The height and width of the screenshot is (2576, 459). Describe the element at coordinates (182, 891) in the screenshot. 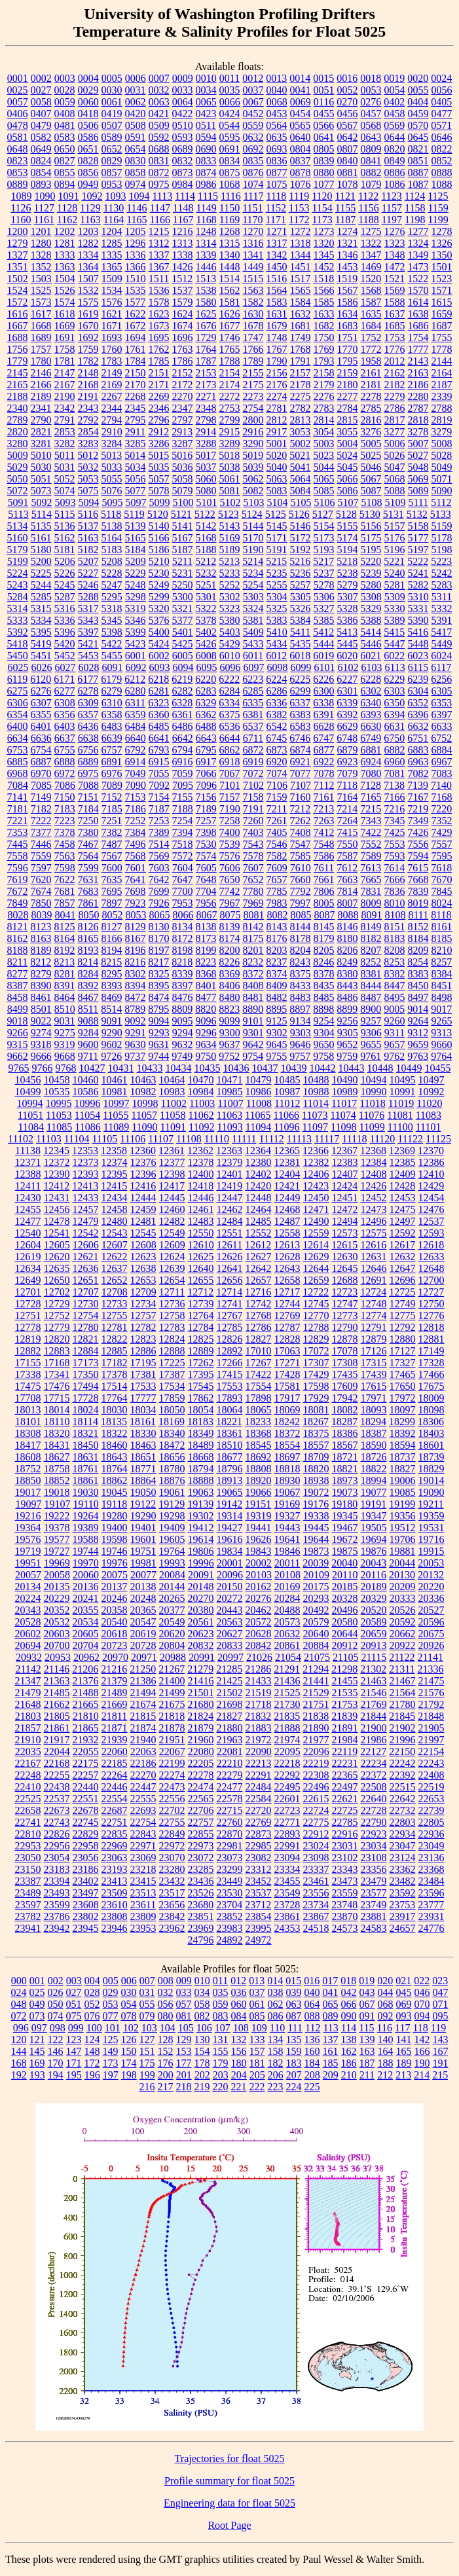

I see `7700` at that location.